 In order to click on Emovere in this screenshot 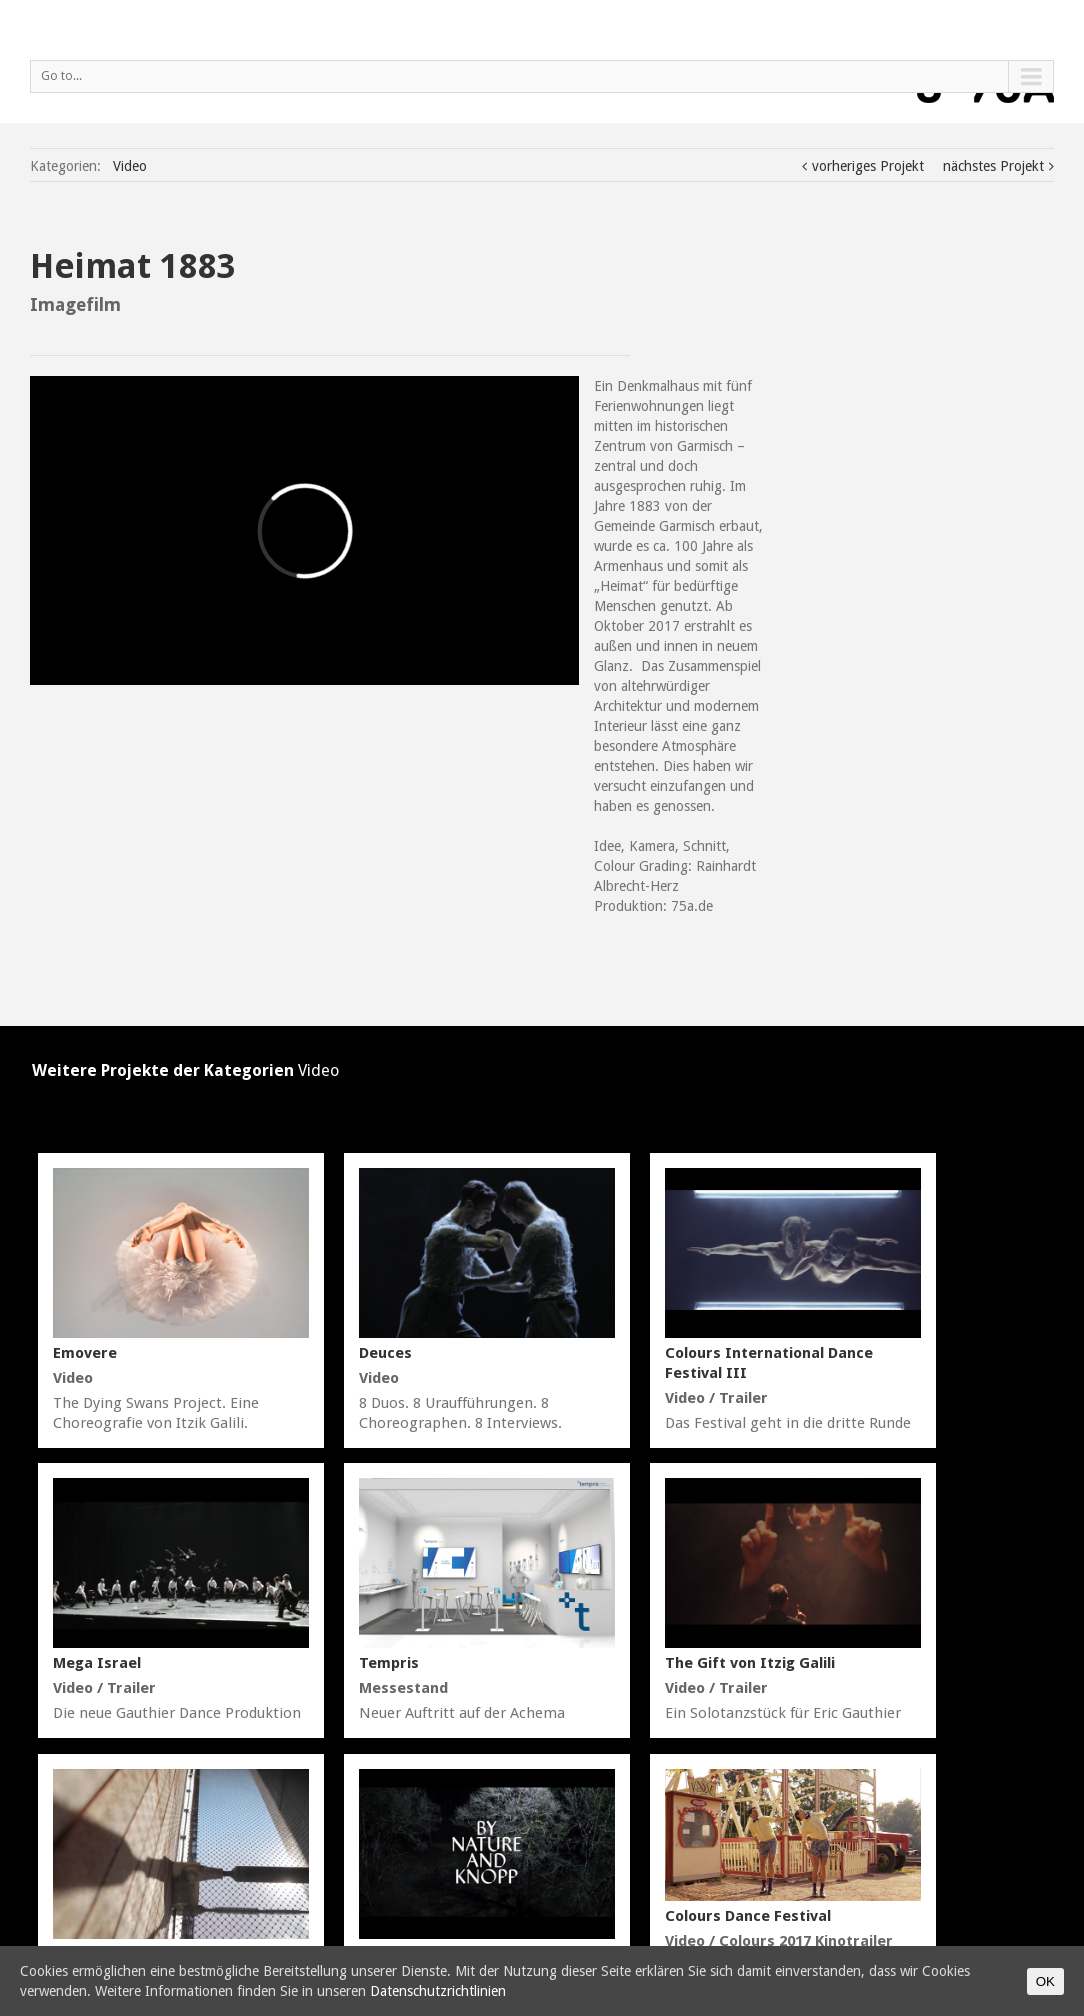, I will do `click(85, 1353)`.